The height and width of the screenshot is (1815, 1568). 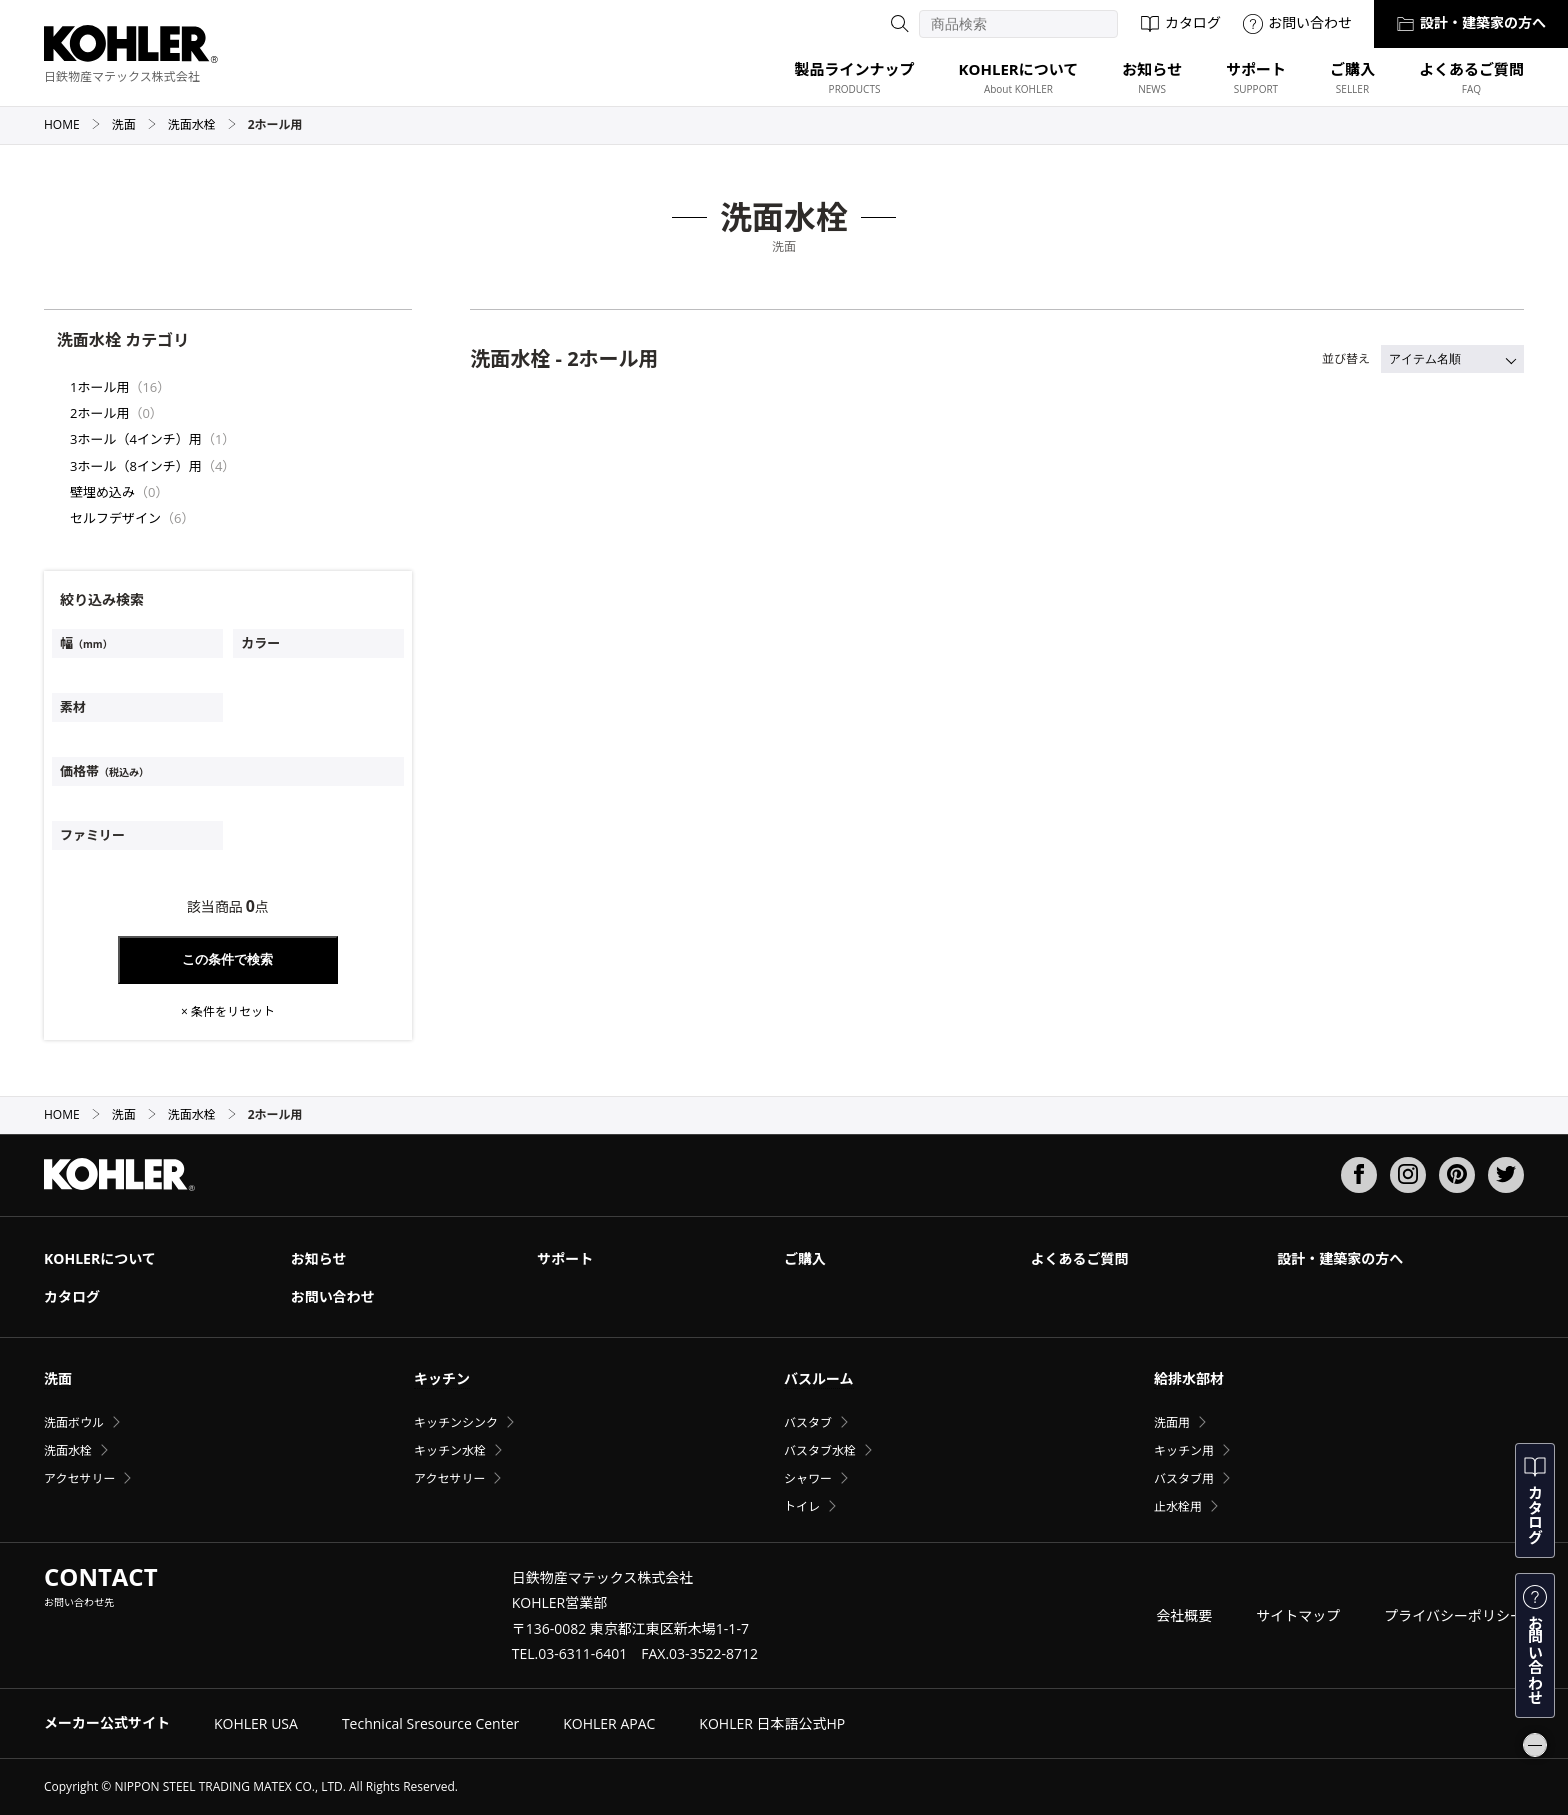 I want to click on 給排水部材, so click(x=1189, y=1378).